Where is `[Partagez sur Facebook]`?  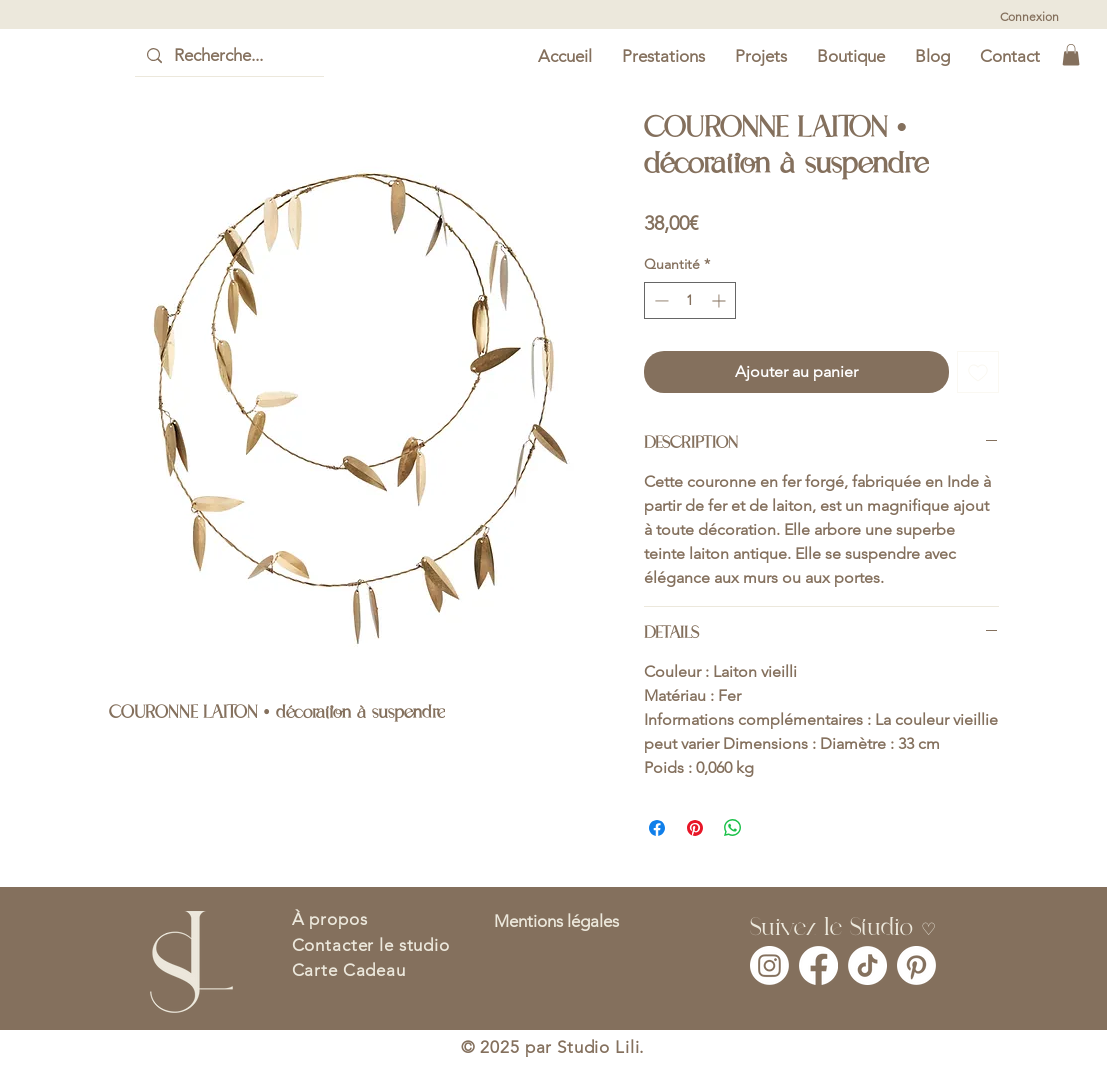 [Partagez sur Facebook] is located at coordinates (657, 828).